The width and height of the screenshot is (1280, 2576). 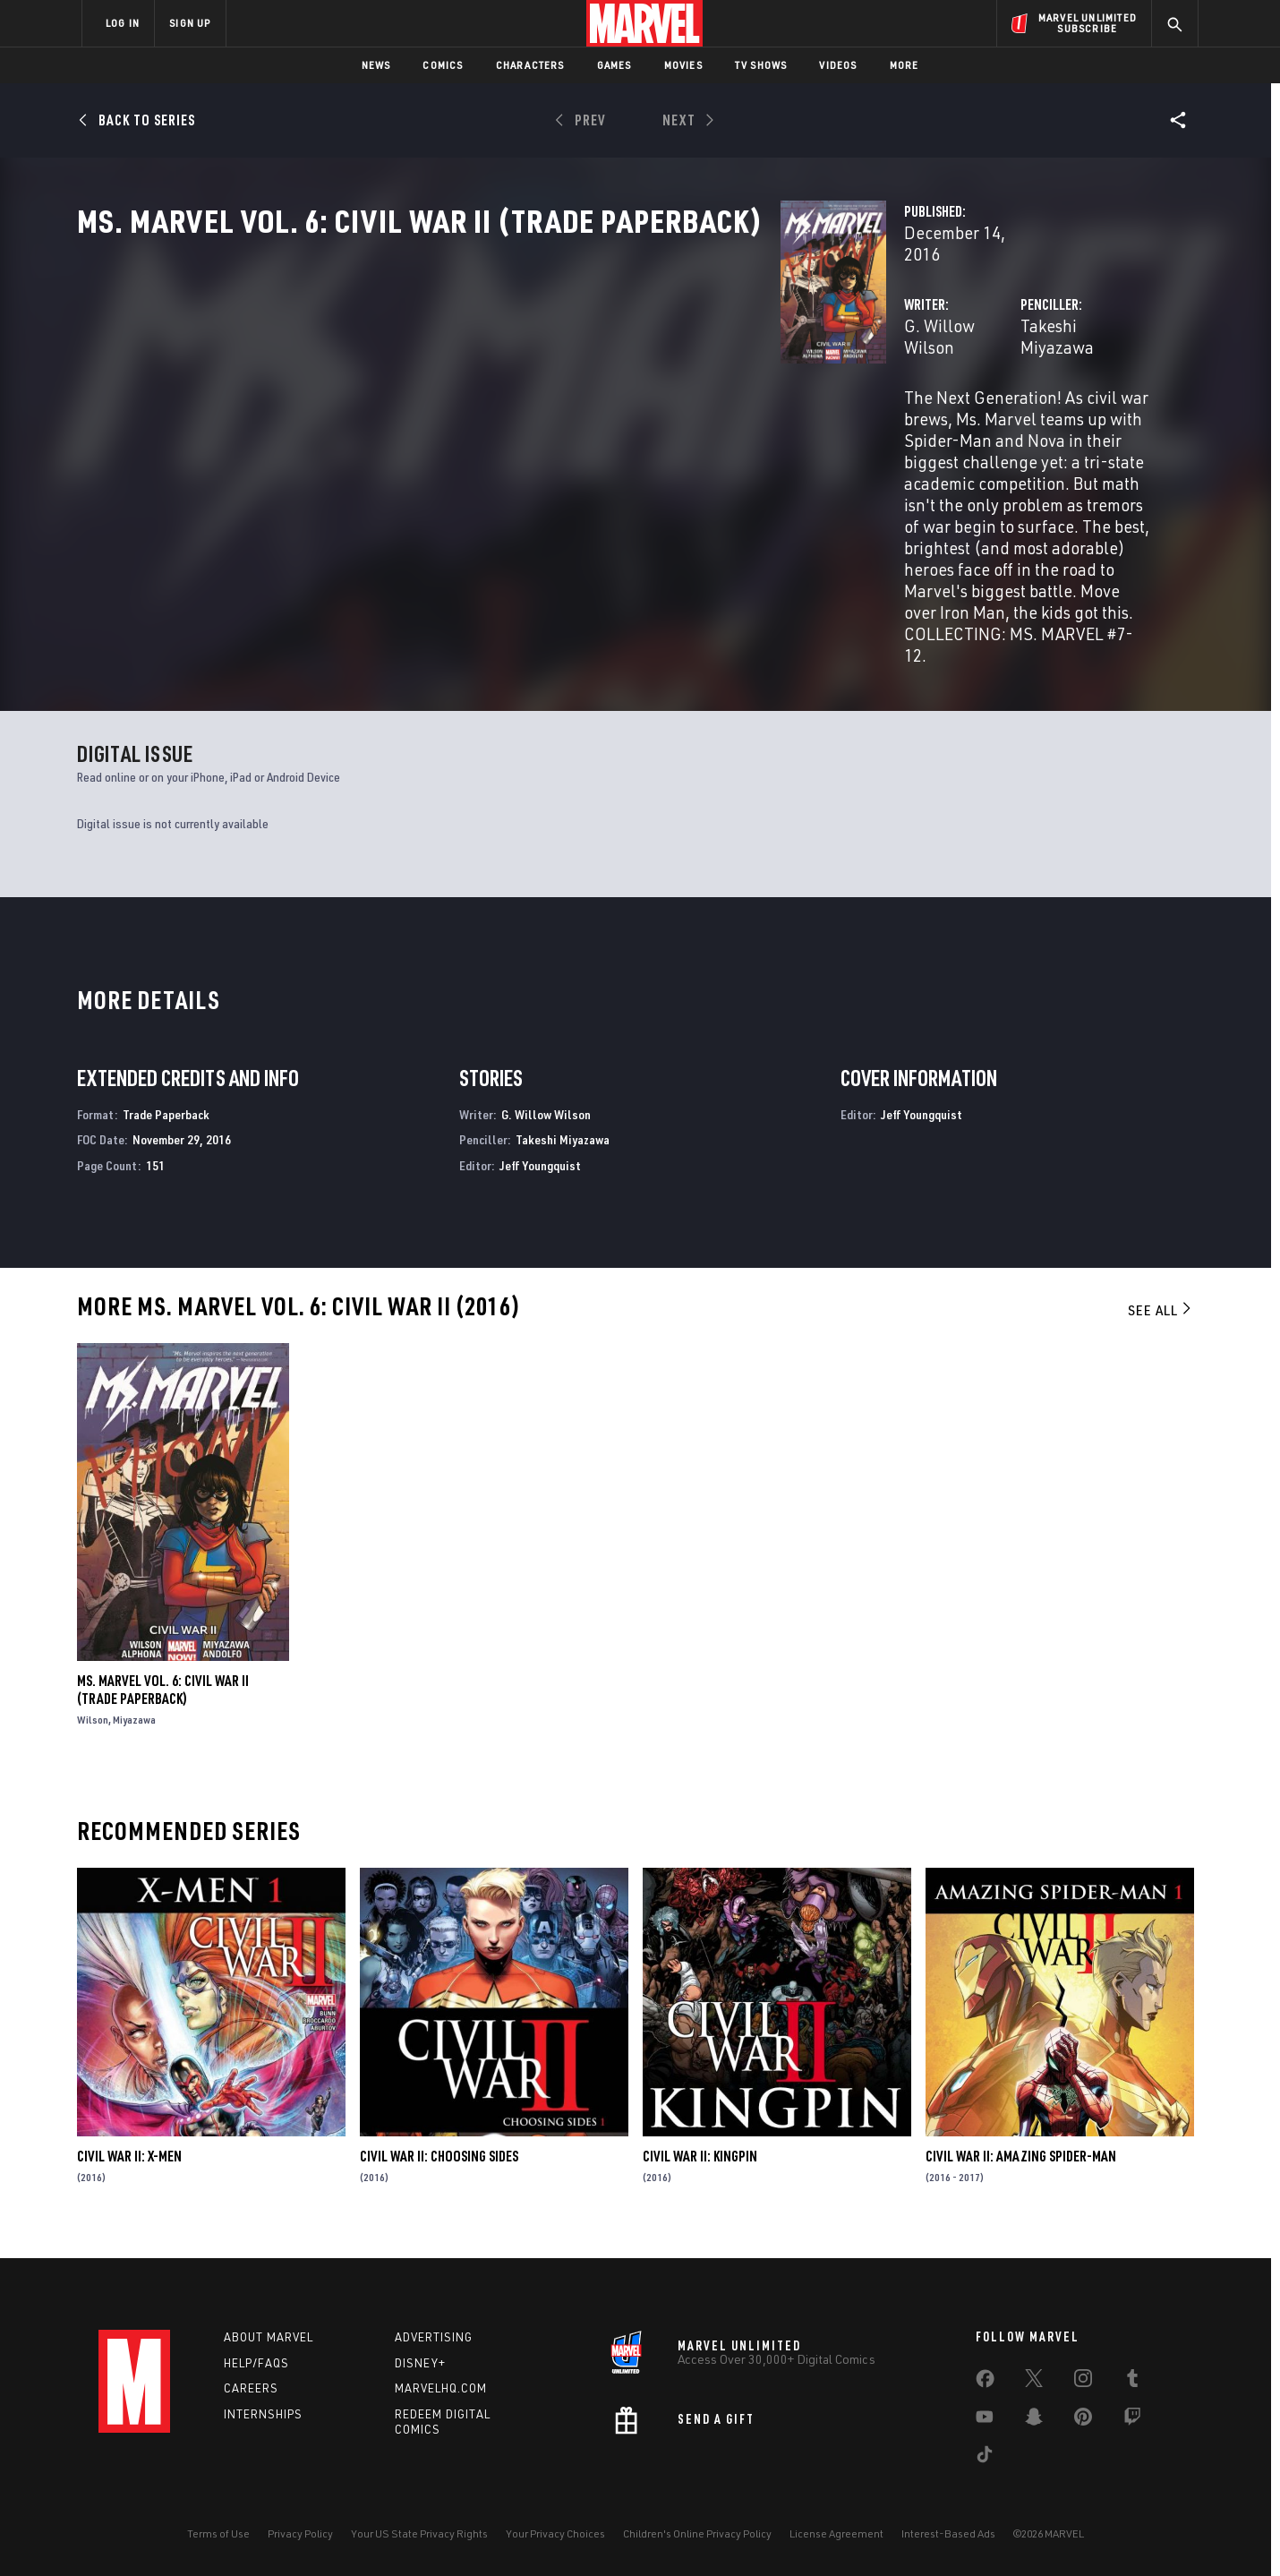 What do you see at coordinates (985, 2383) in the screenshot?
I see `[share on Facebook]` at bounding box center [985, 2383].